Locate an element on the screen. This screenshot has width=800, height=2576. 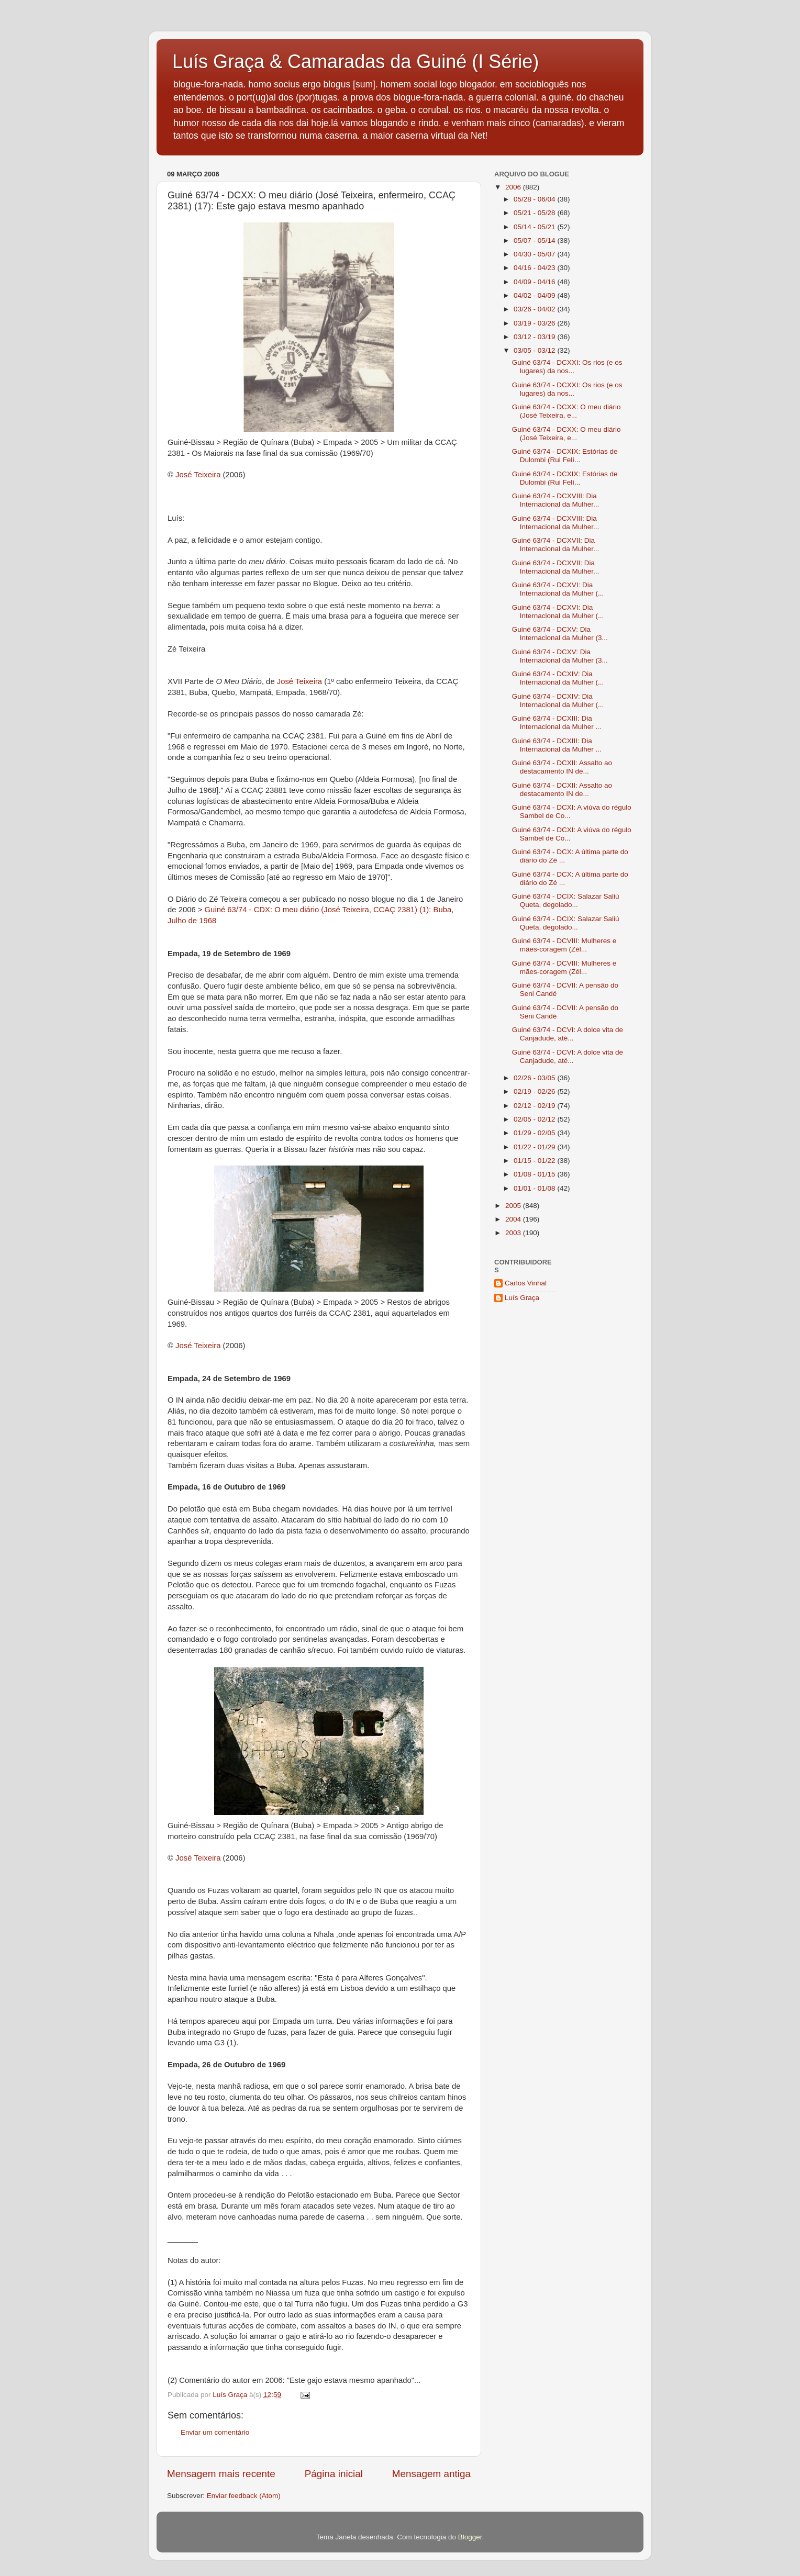
Guiné 63/74 - DCXVIII: Dia Internacional da Mulher... is located at coordinates (555, 500).